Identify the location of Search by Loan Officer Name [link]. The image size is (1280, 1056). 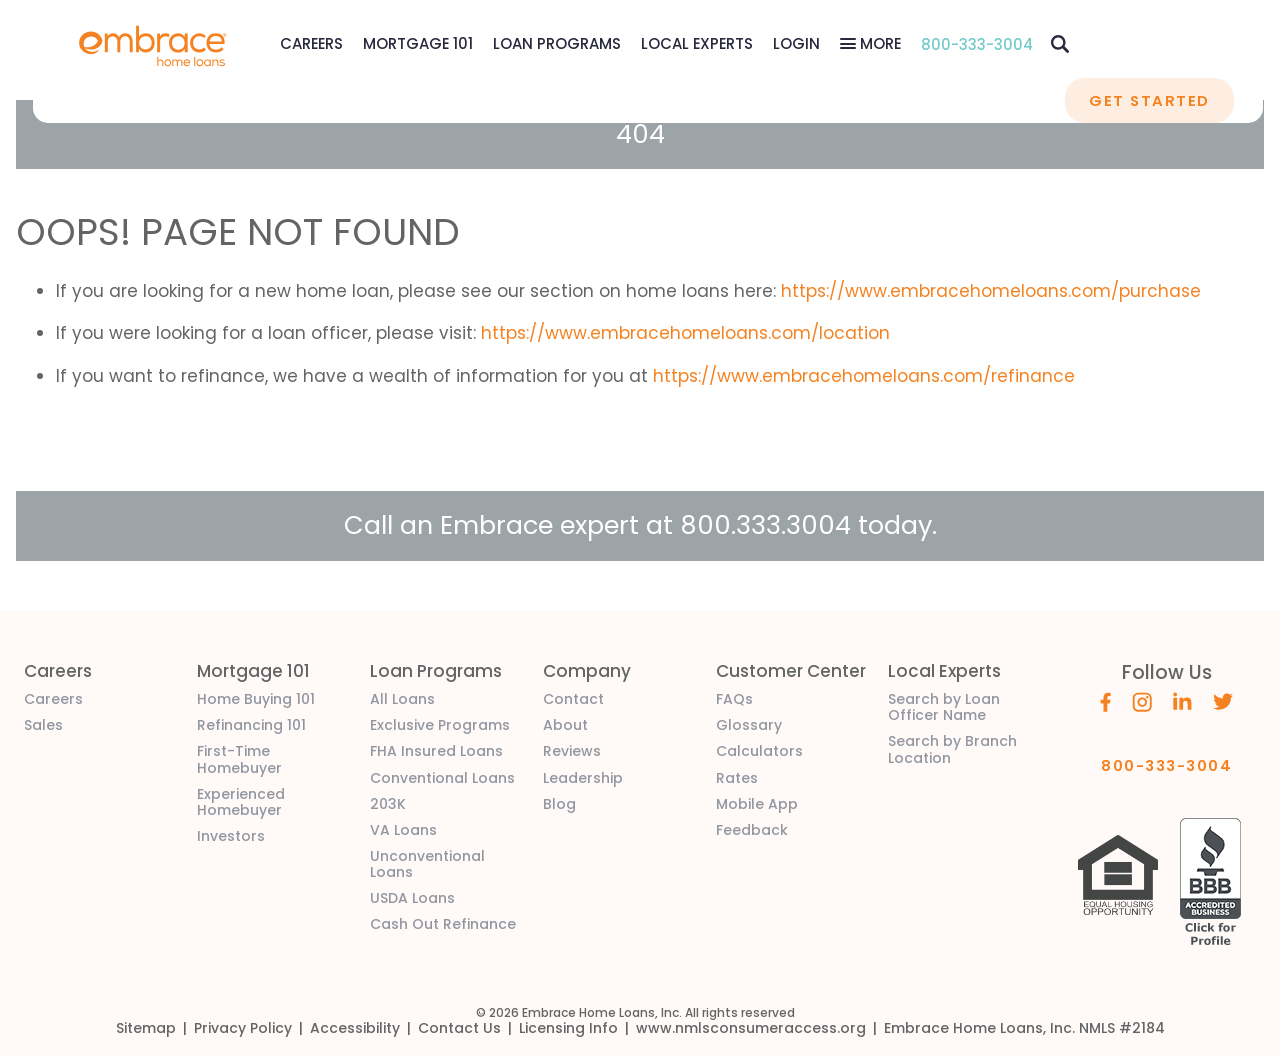
(944, 707).